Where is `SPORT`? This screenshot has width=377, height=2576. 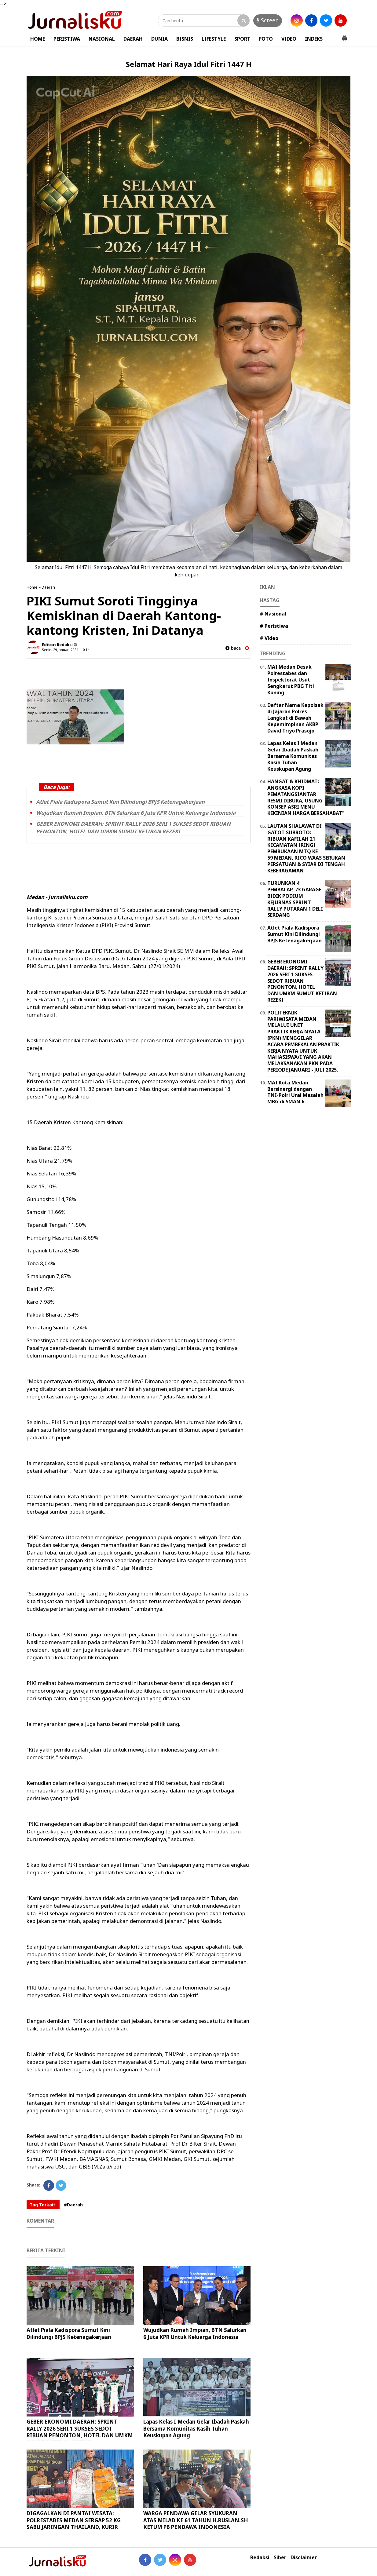 SPORT is located at coordinates (242, 38).